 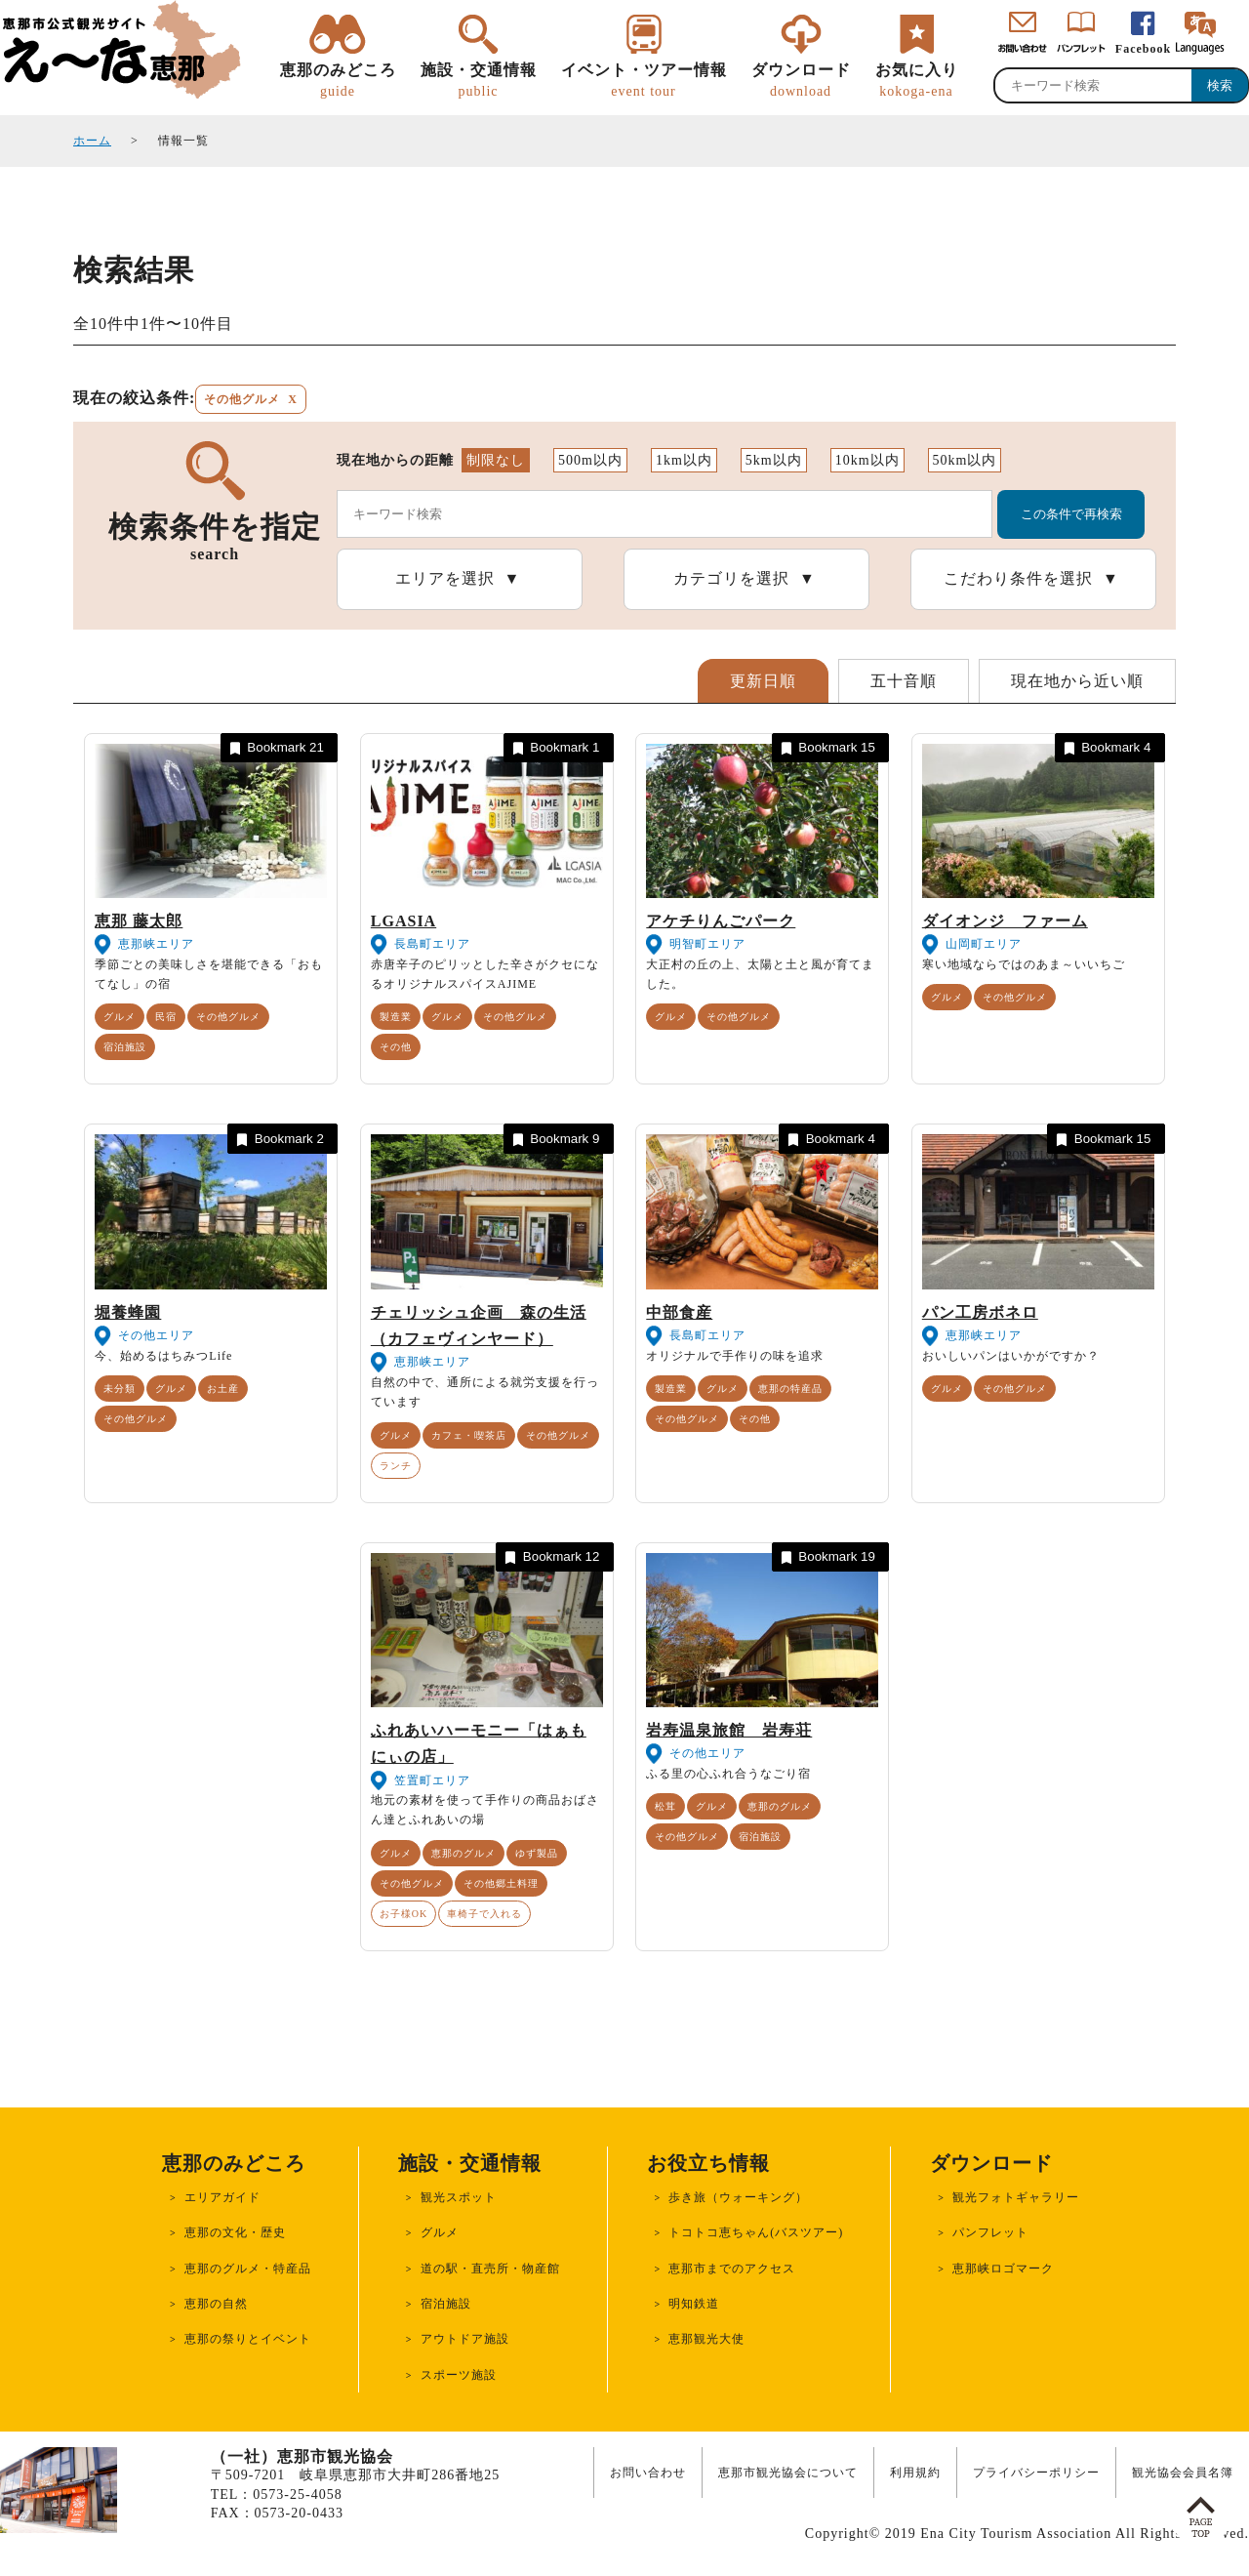 What do you see at coordinates (867, 460) in the screenshot?
I see `10km以内` at bounding box center [867, 460].